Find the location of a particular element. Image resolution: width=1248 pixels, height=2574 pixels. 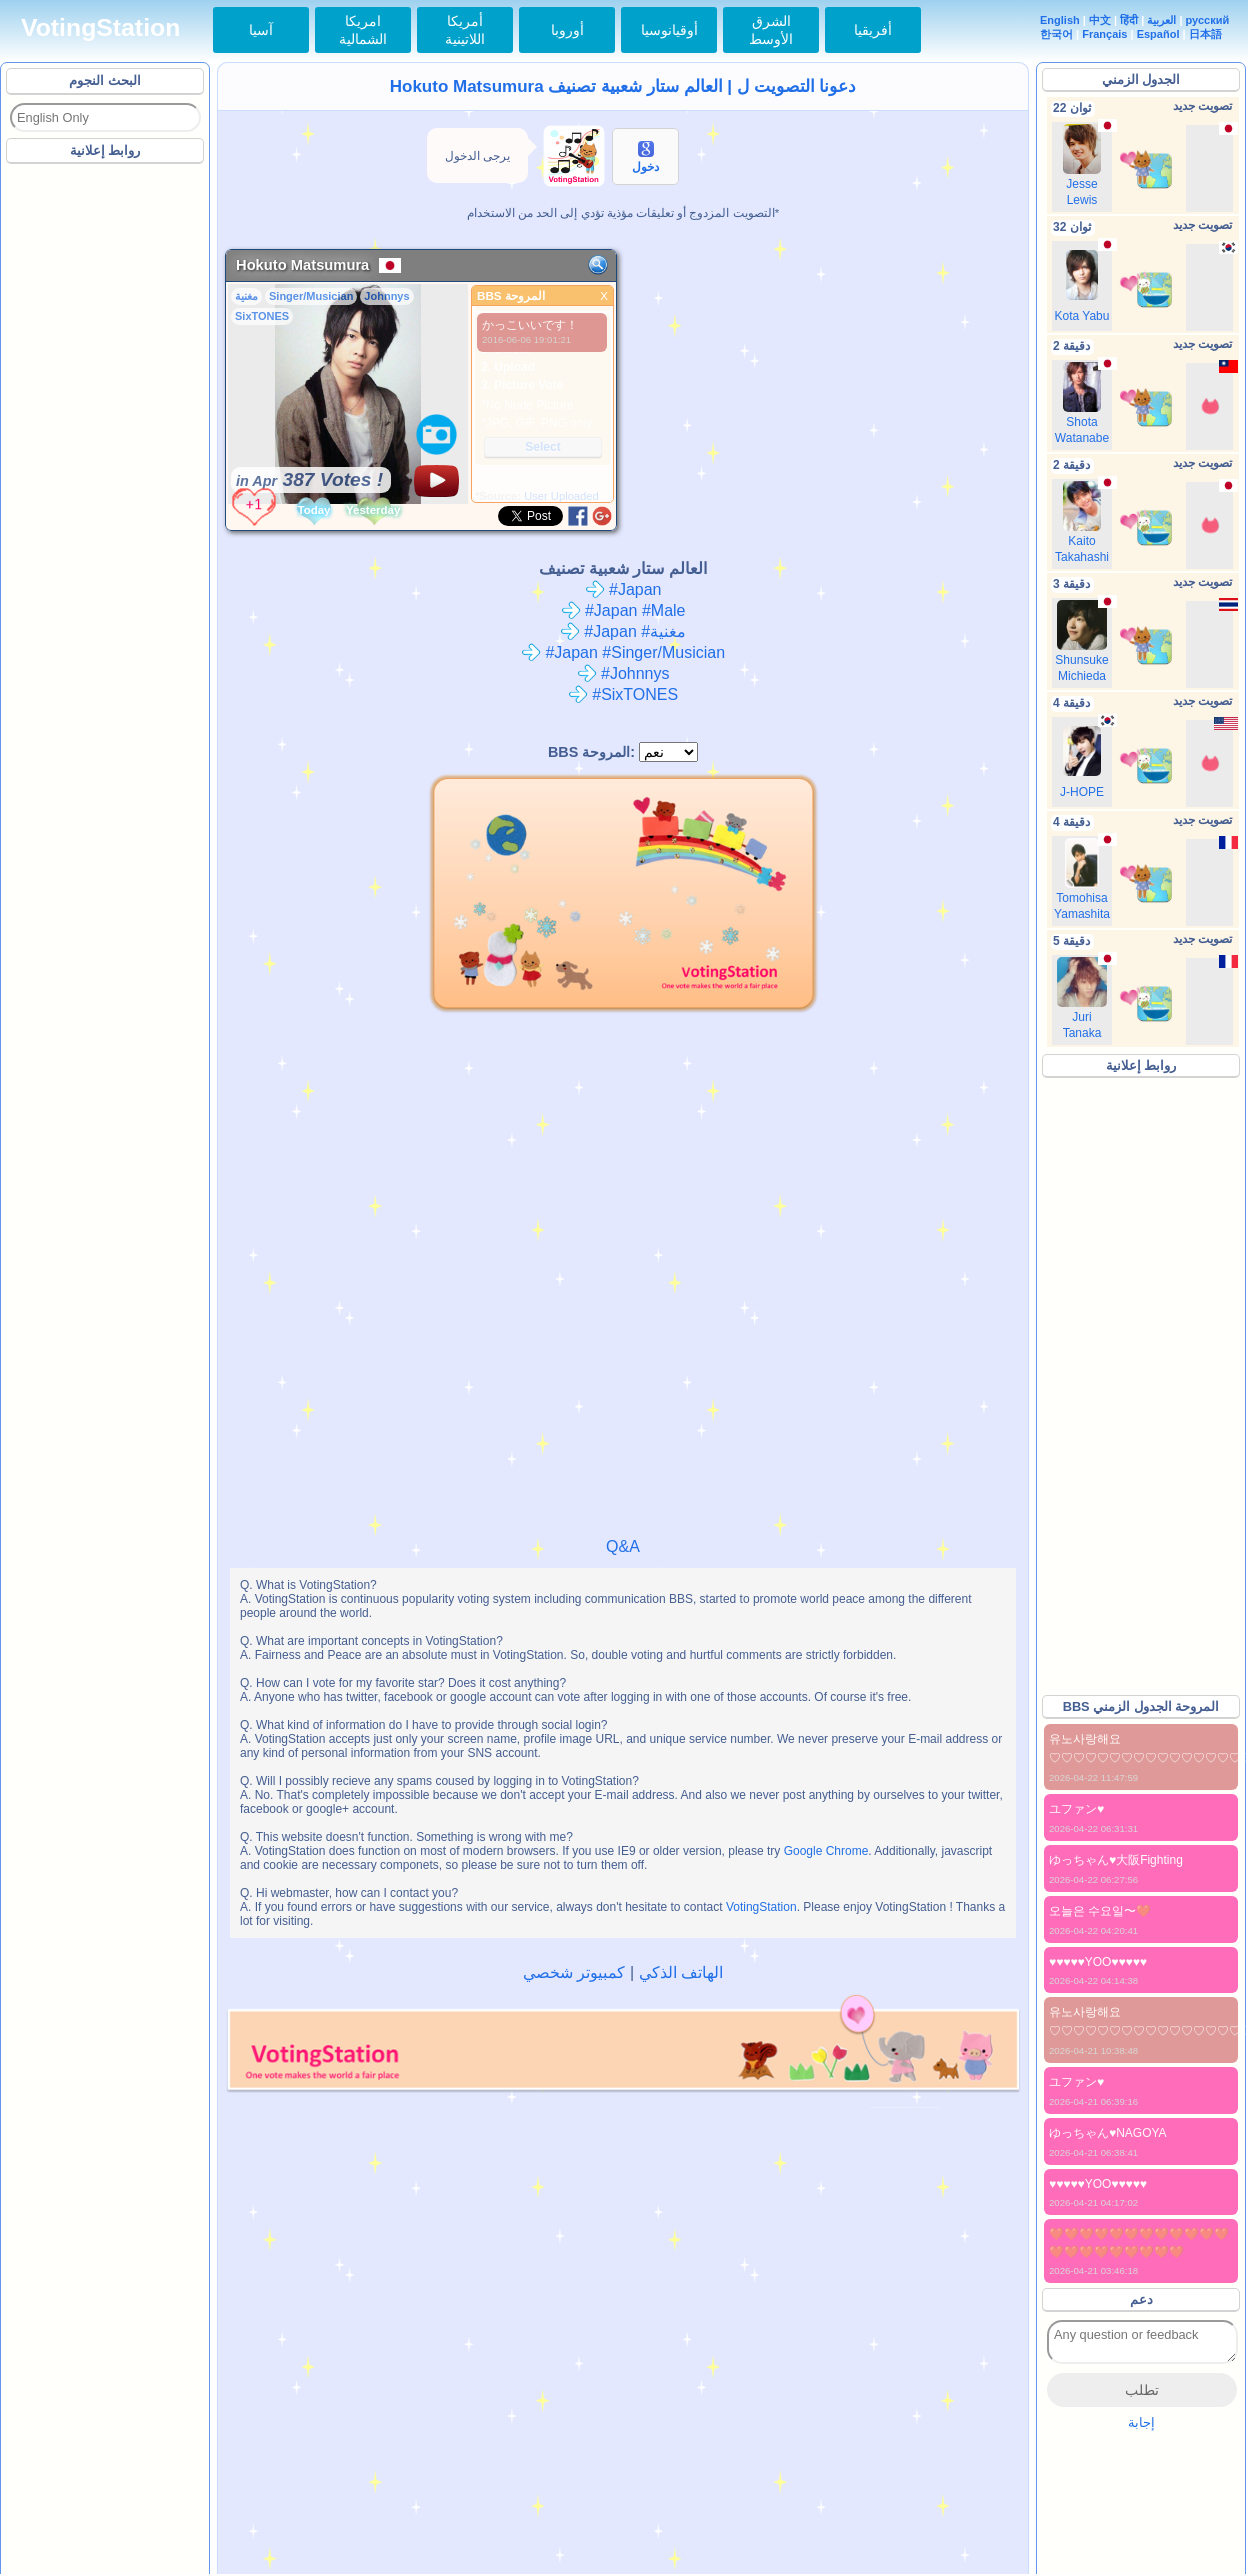

إجابة is located at coordinates (1141, 2422).